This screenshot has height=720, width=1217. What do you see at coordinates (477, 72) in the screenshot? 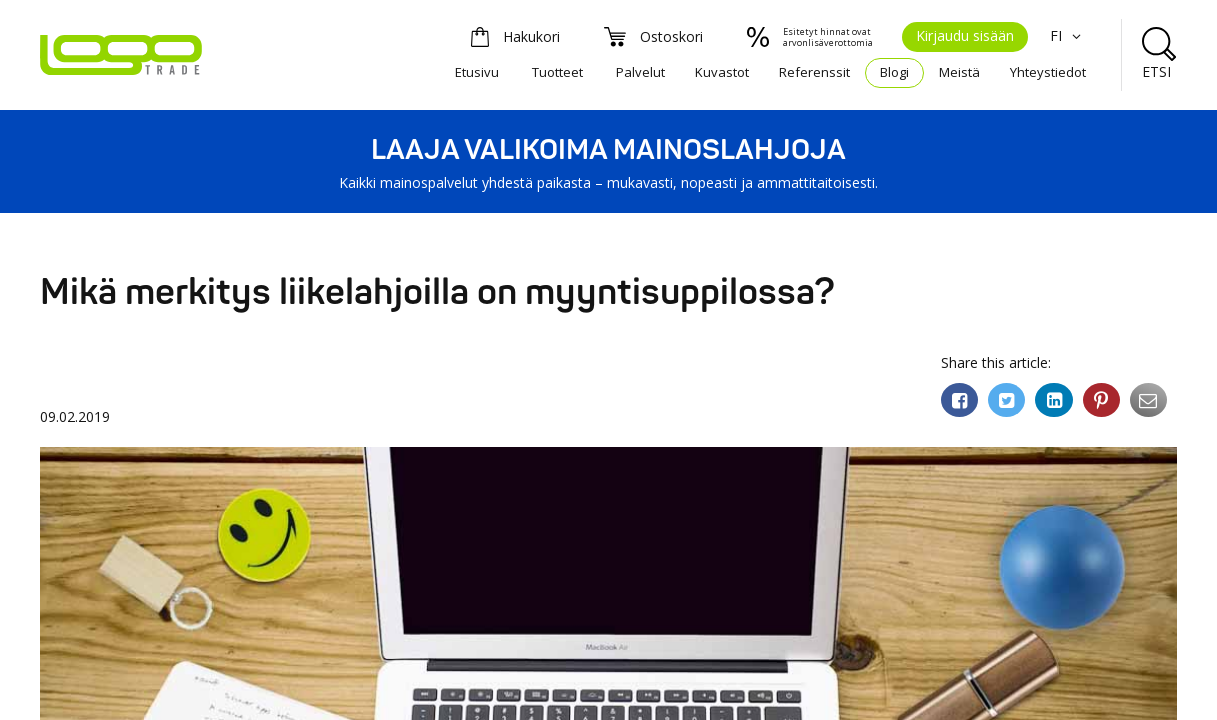
I see `Etusivu` at bounding box center [477, 72].